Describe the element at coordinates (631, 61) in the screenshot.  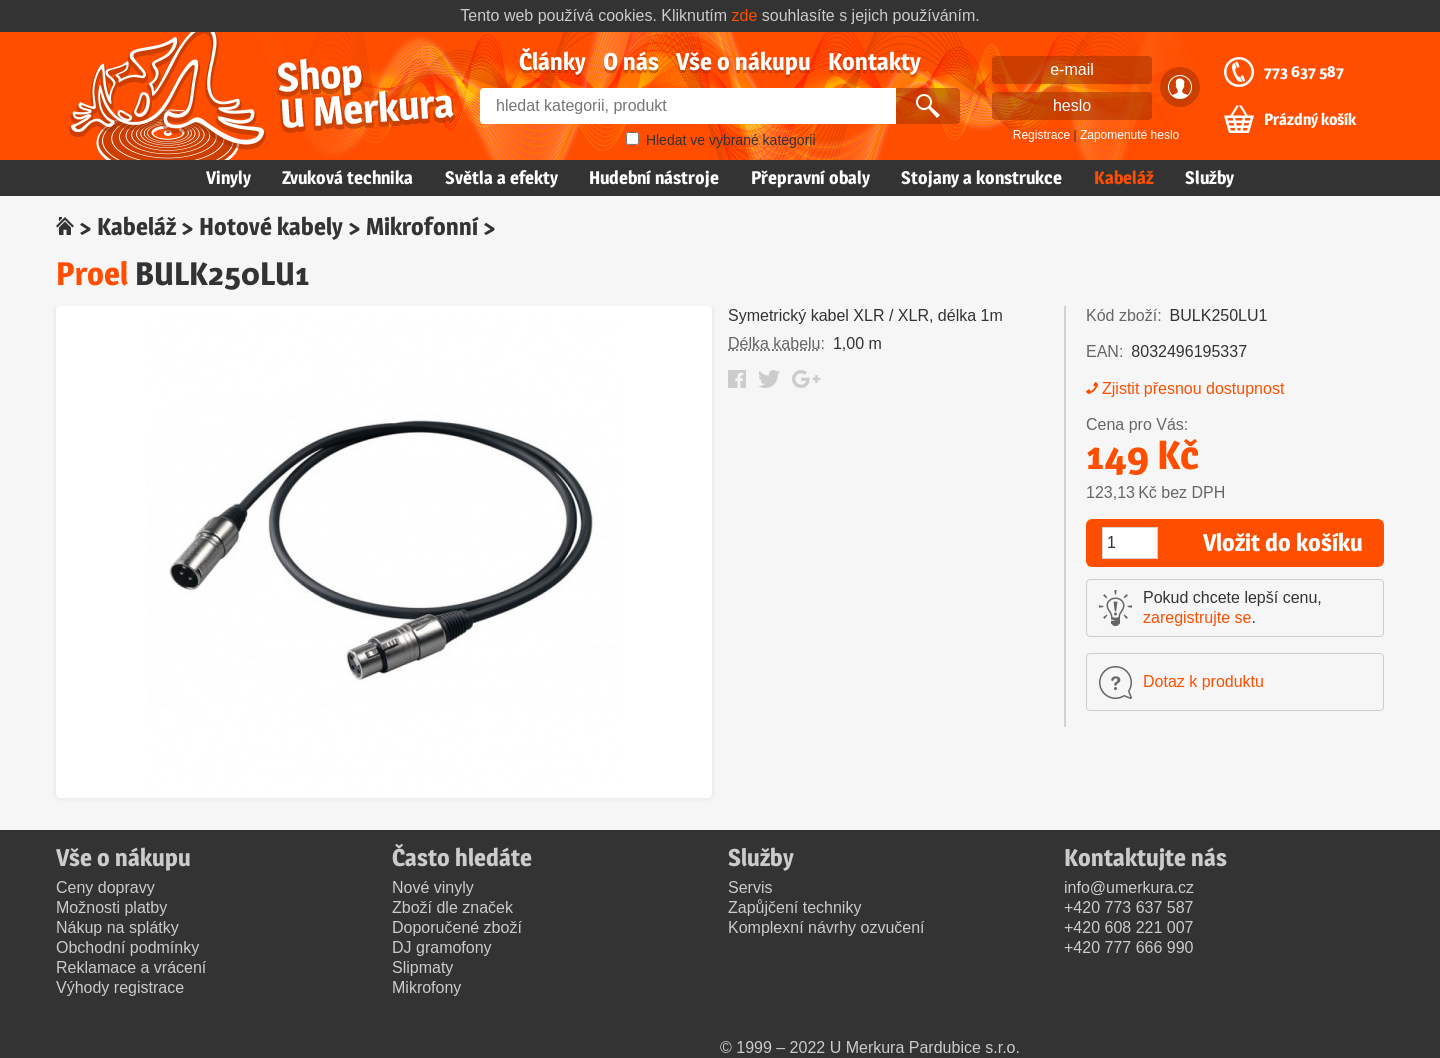
I see `O nás` at that location.